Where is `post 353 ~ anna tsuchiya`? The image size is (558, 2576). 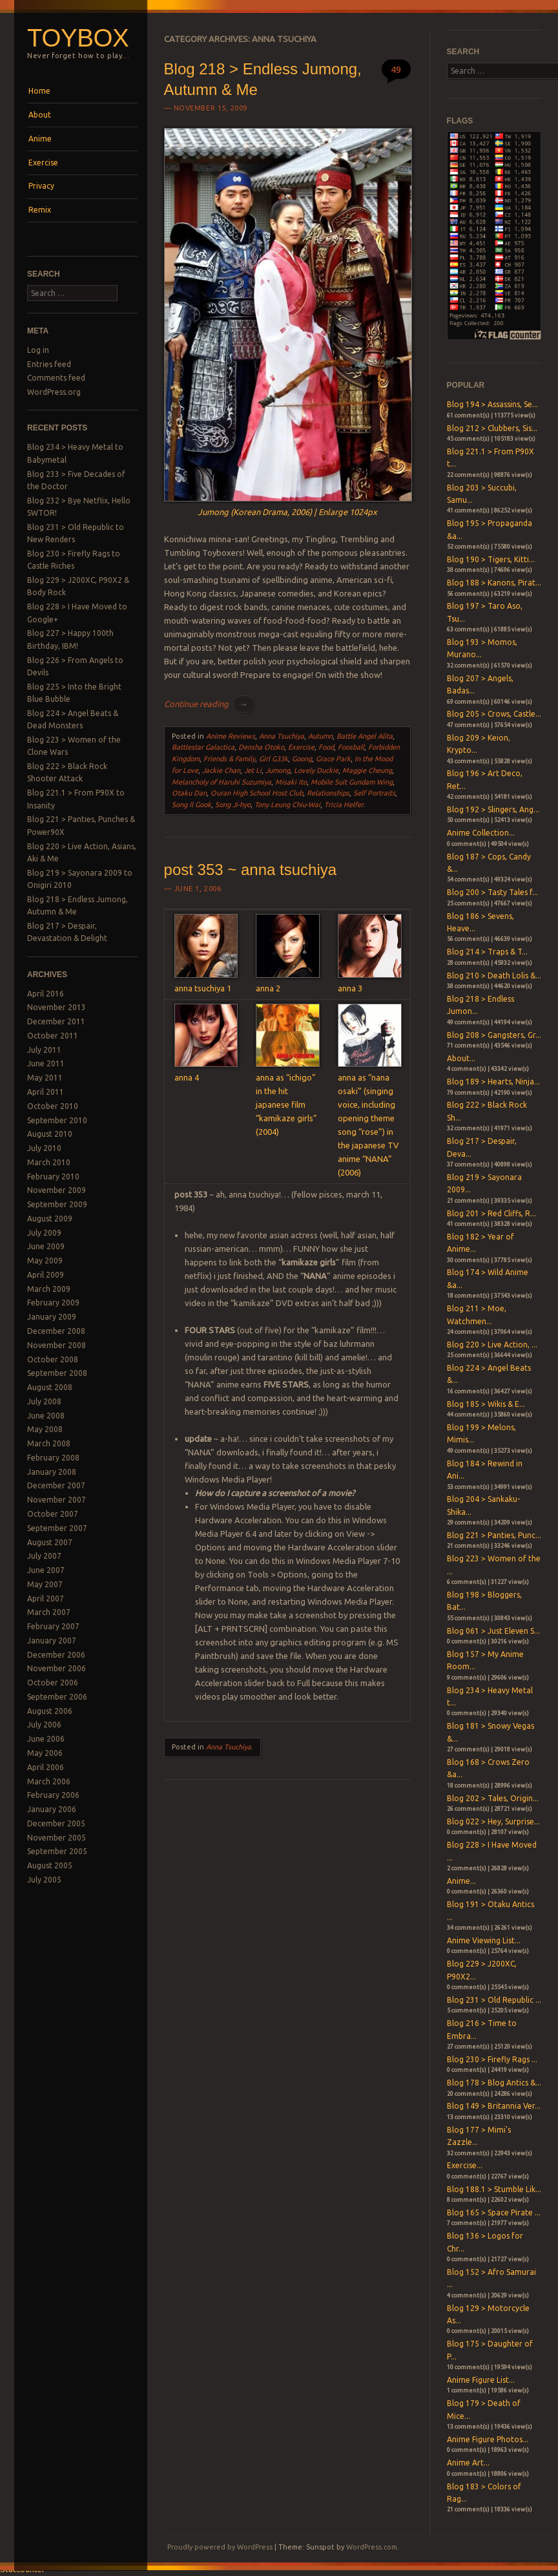
post 353 ~ anna tsuchiya is located at coordinates (250, 869).